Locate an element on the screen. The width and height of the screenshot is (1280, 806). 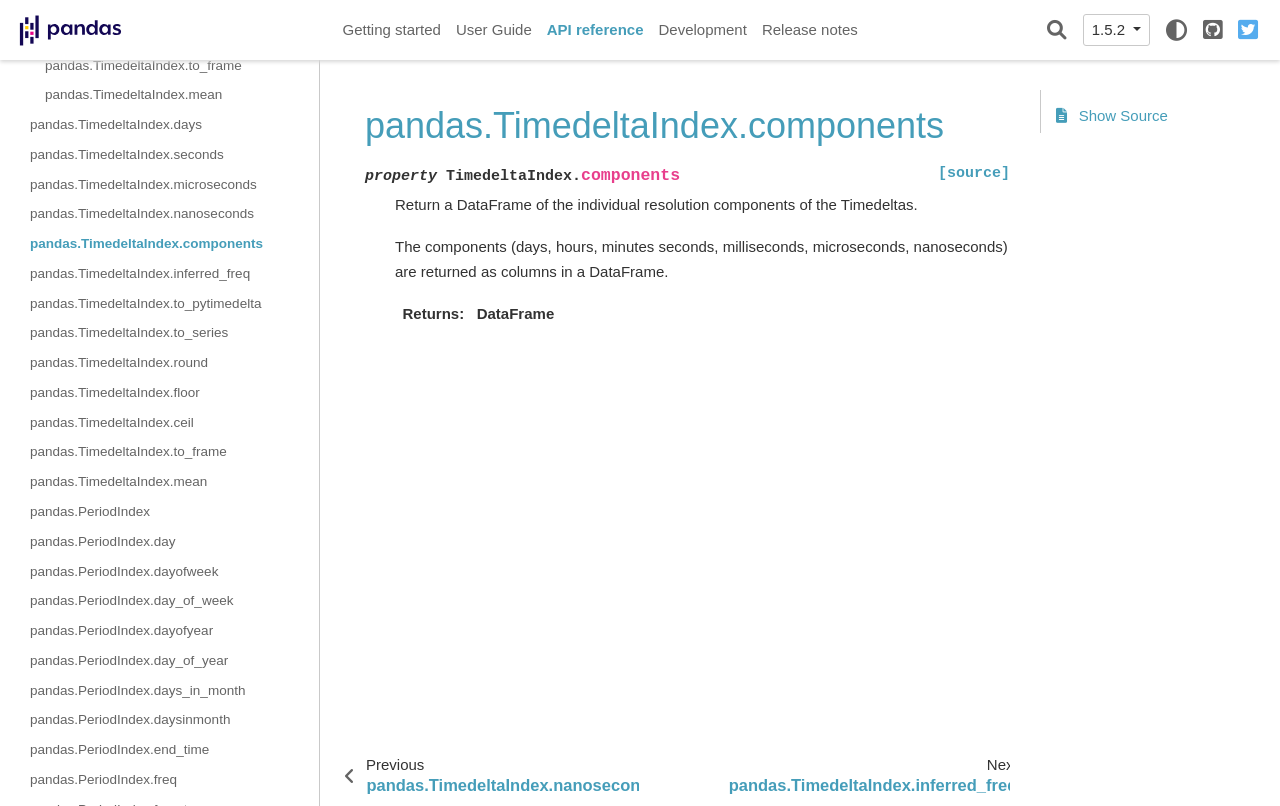
pandas.TimedeltaIndex.mean is located at coordinates (133, 94).